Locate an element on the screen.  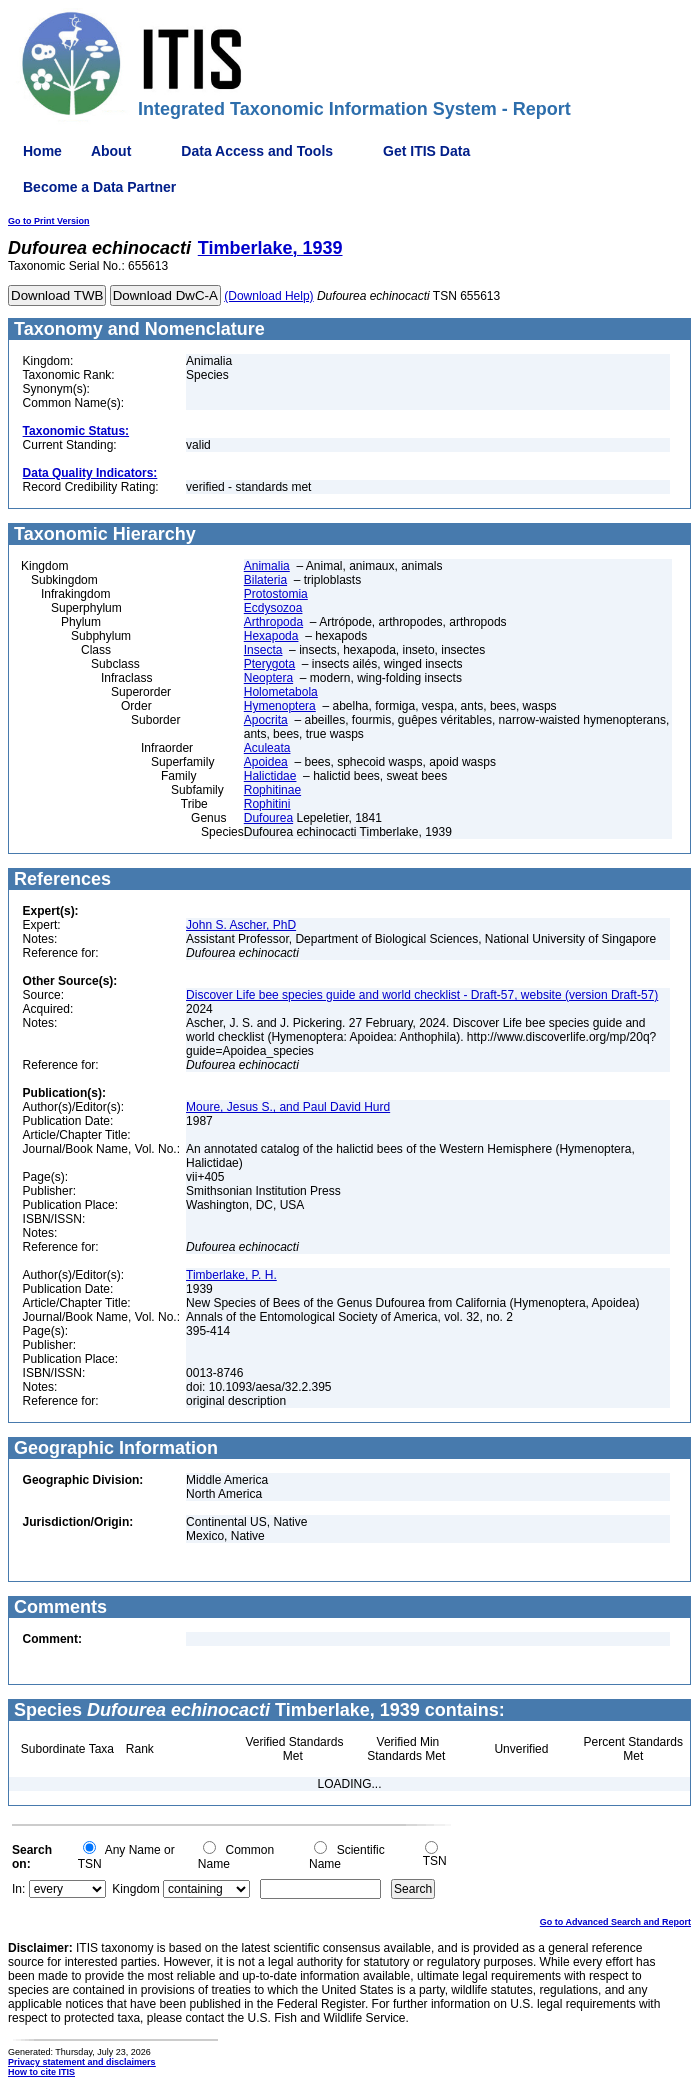
Apocrita is located at coordinates (266, 720).